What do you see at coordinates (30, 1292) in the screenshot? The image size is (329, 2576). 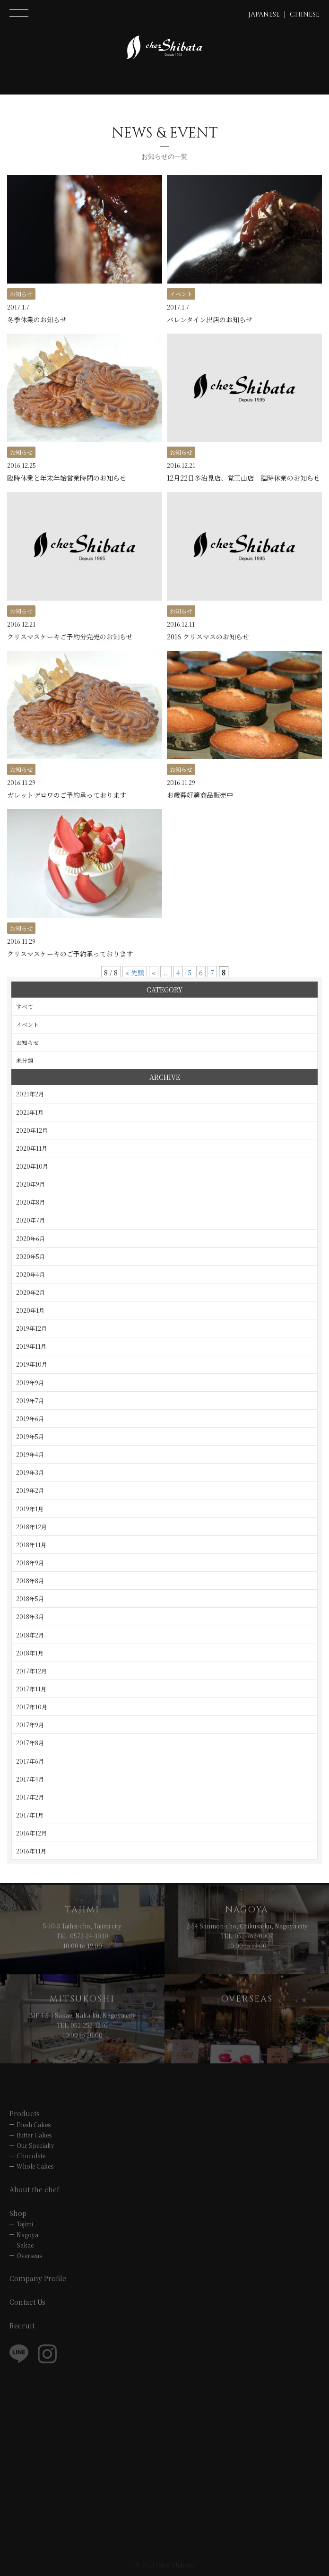 I see `2020年2月` at bounding box center [30, 1292].